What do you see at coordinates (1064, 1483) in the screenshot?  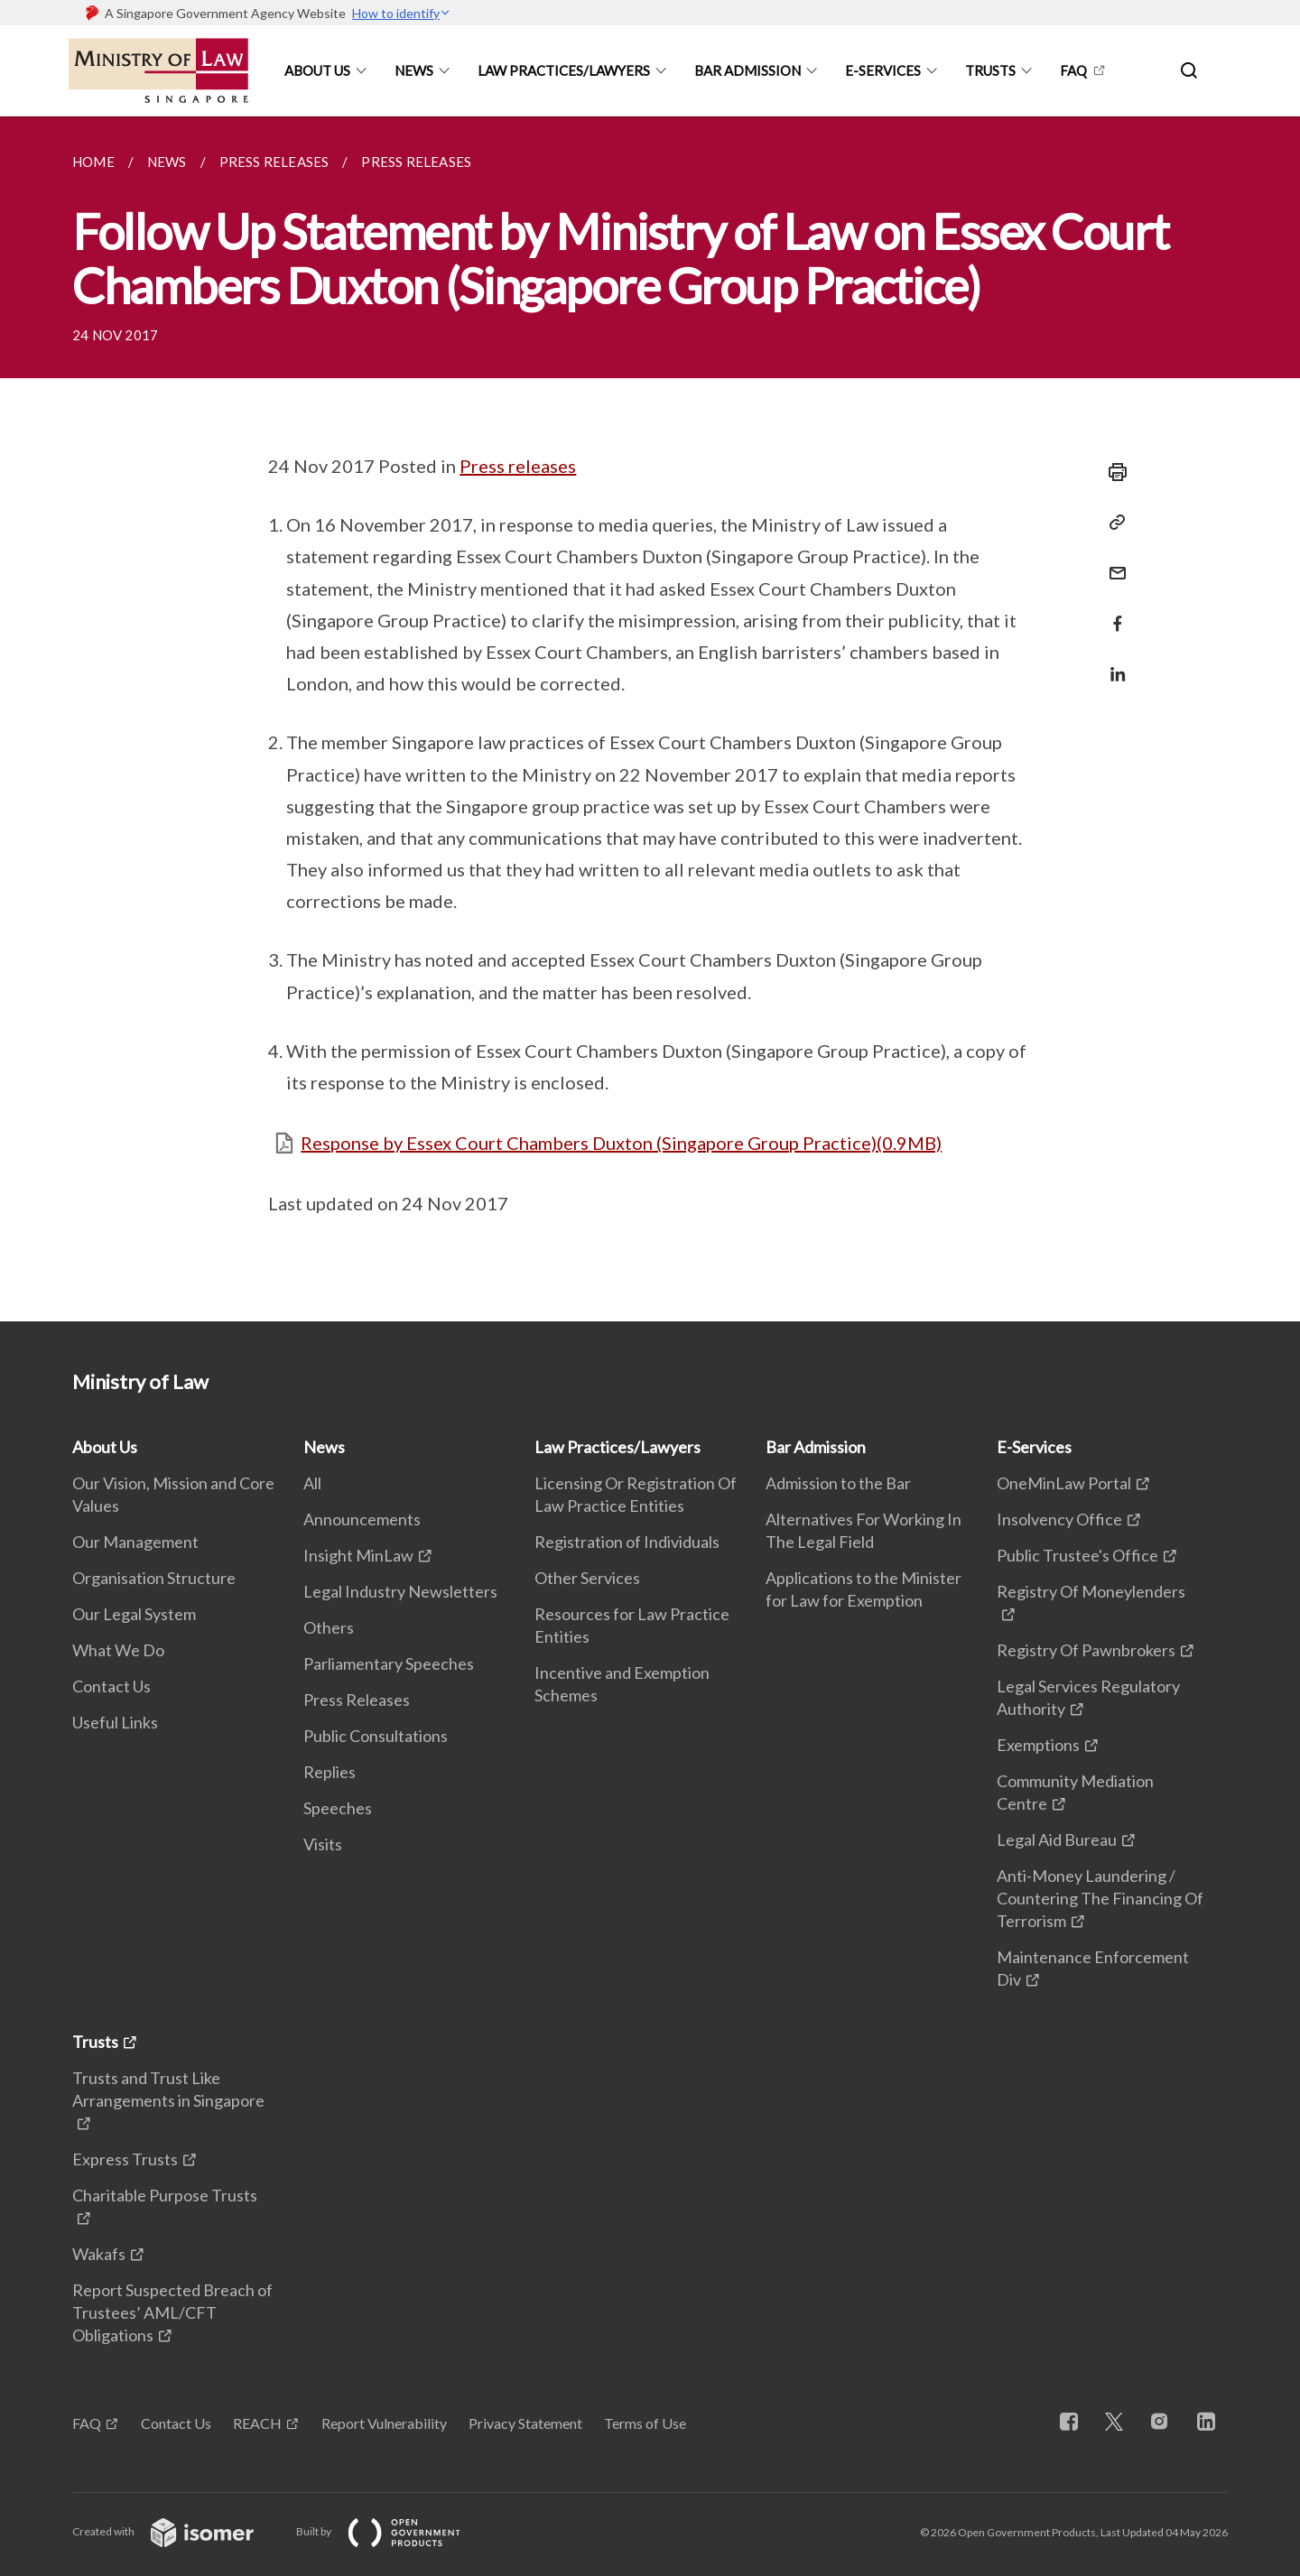 I see `OneMinLaw Portal` at bounding box center [1064, 1483].